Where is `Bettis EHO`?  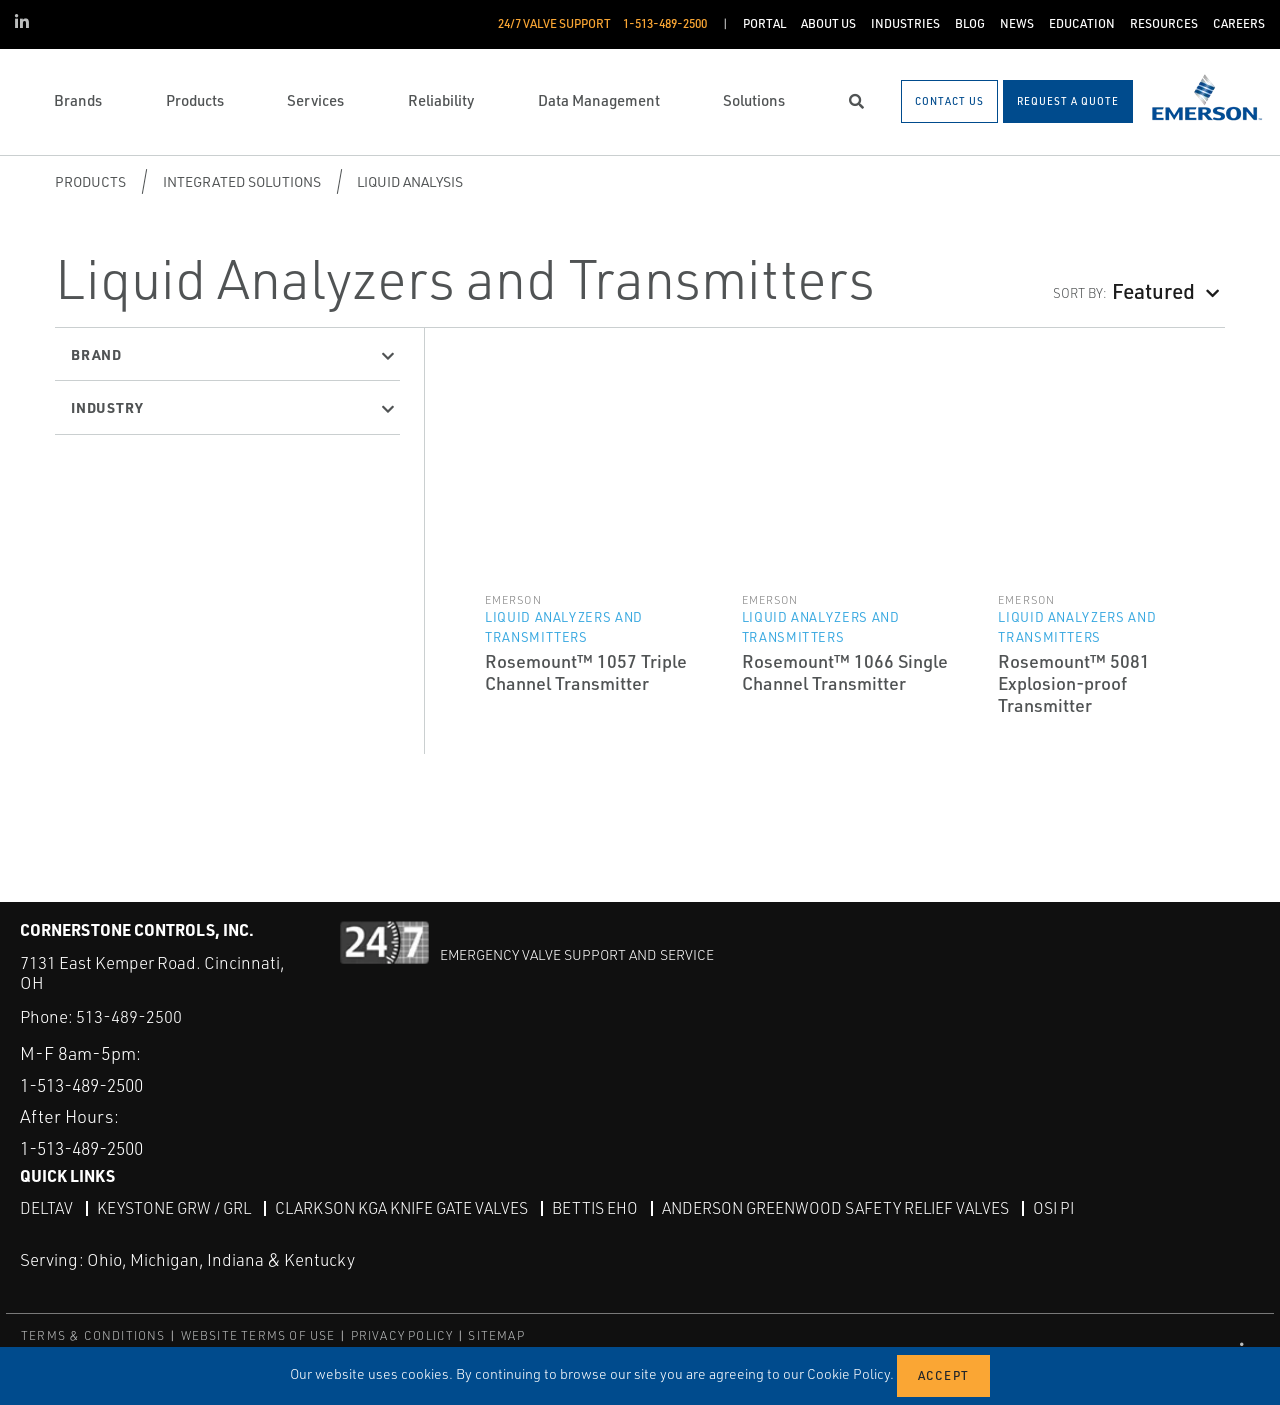 Bettis EHO is located at coordinates (604, 1208).